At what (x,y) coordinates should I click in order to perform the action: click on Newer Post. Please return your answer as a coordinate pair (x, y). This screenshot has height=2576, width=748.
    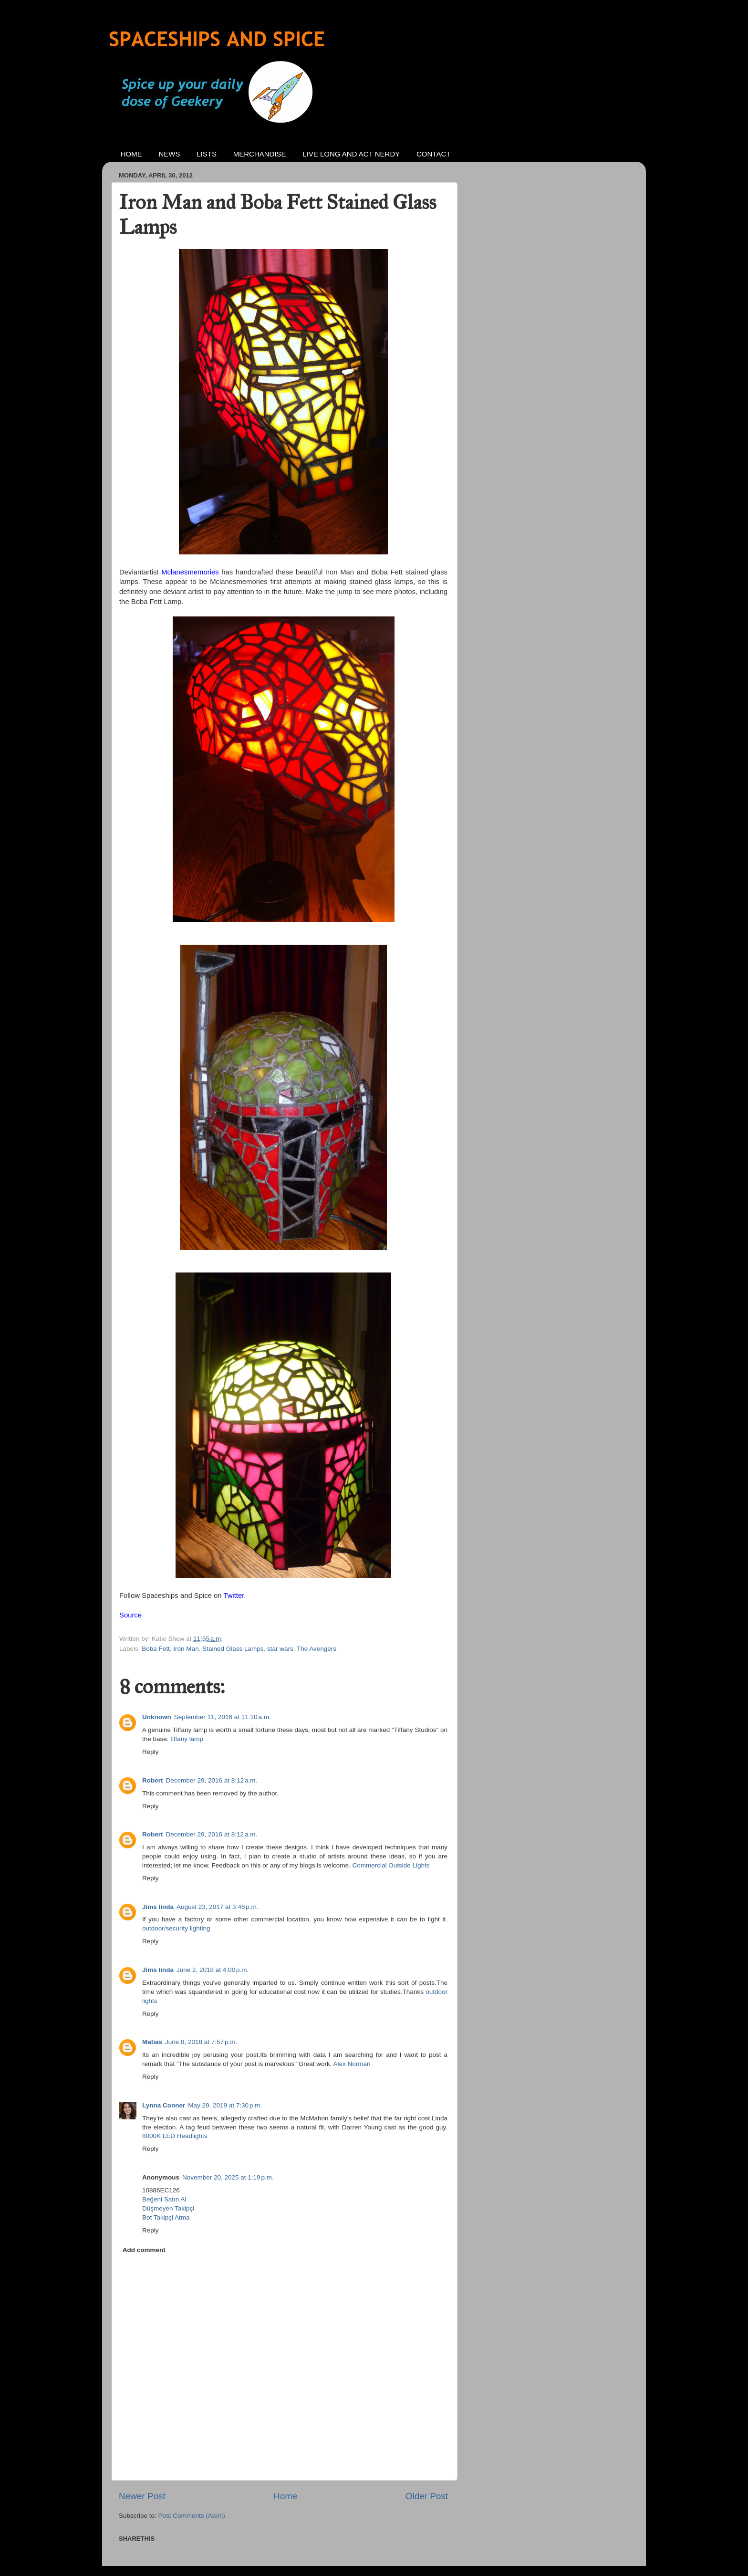
    Looking at the image, I should click on (142, 2496).